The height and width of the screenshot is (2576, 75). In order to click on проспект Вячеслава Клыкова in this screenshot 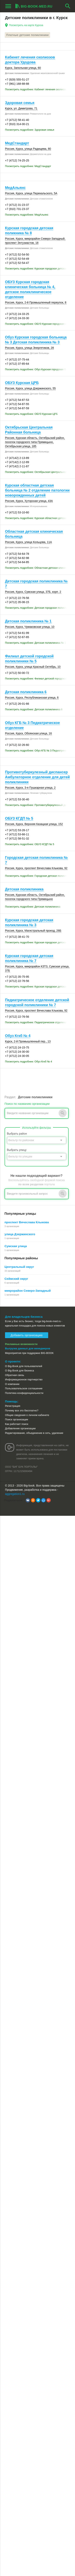, I will do `click(27, 2282)`.